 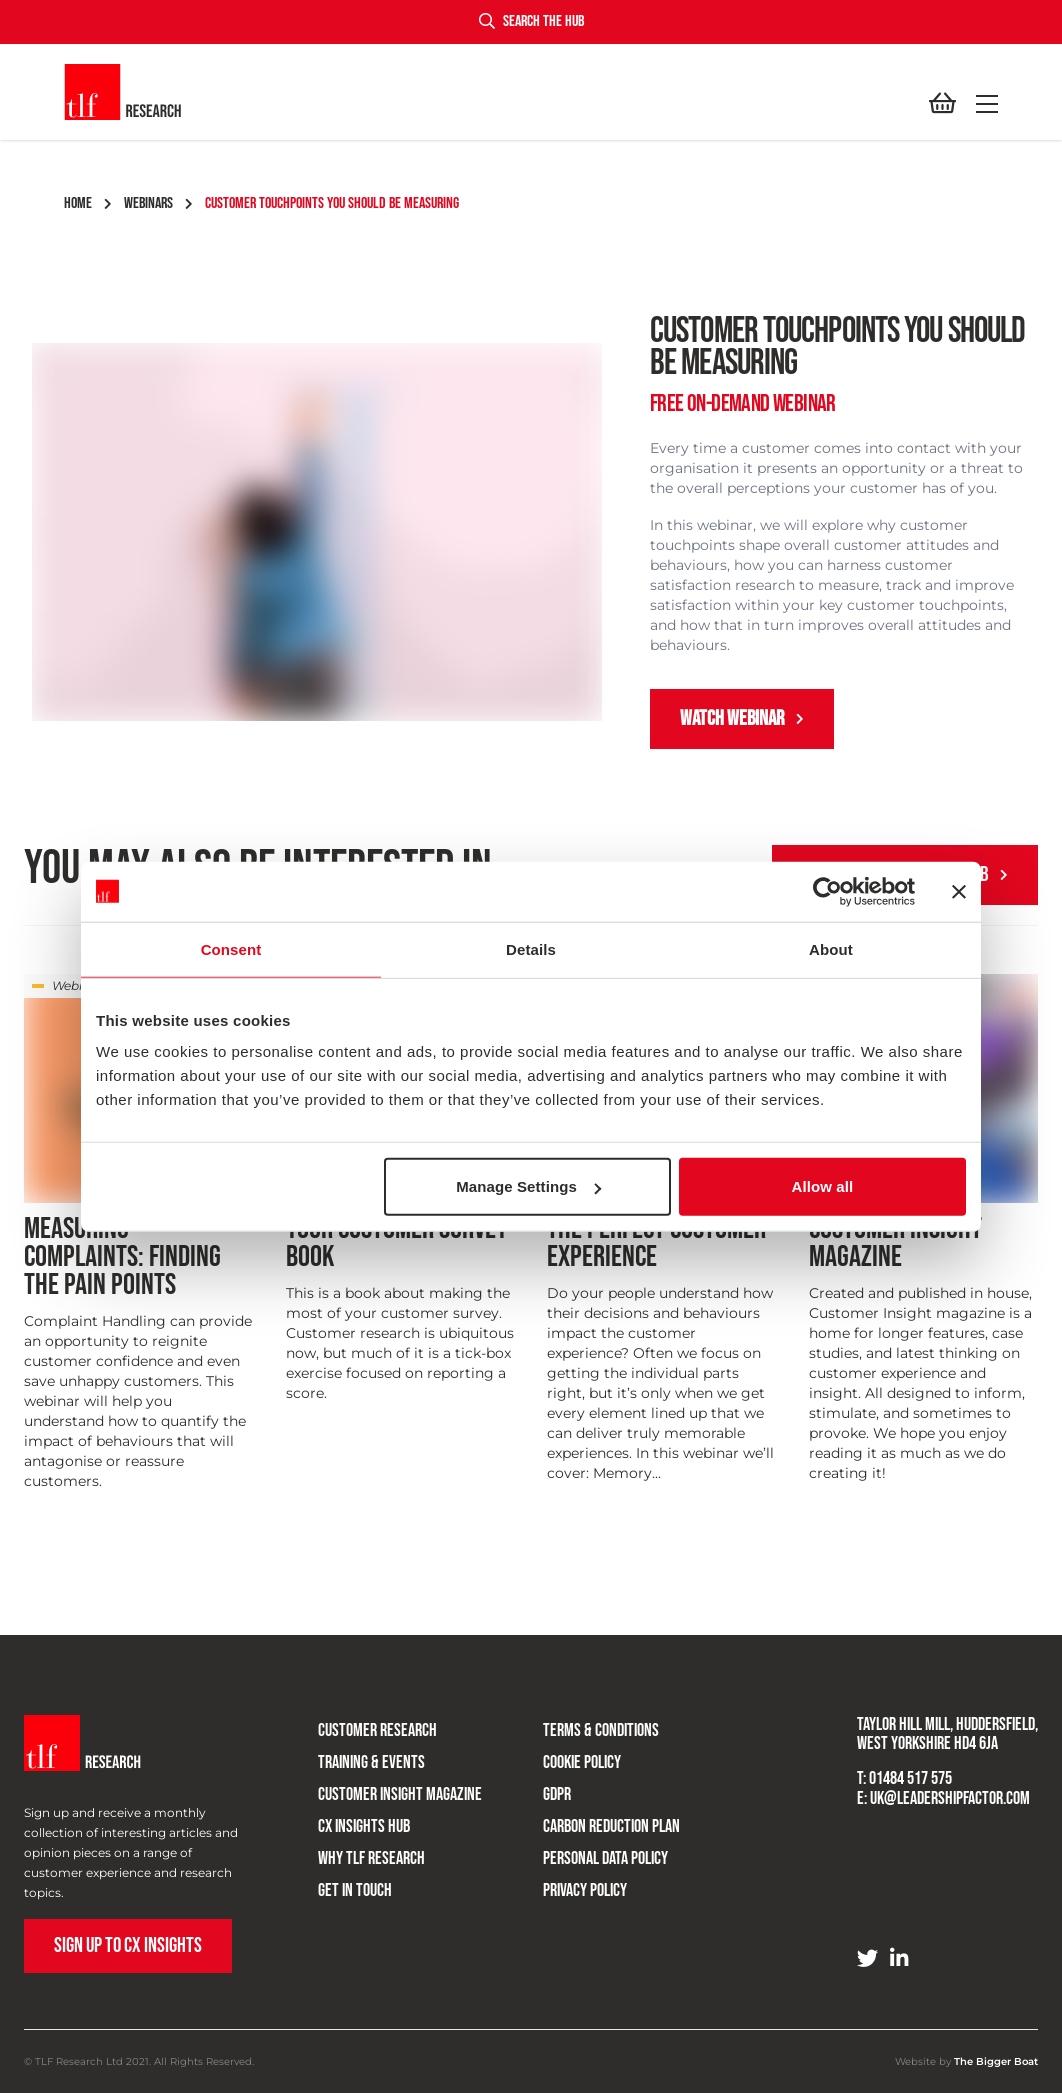 I want to click on uk@leadershipfactor.com, so click(x=950, y=1798).